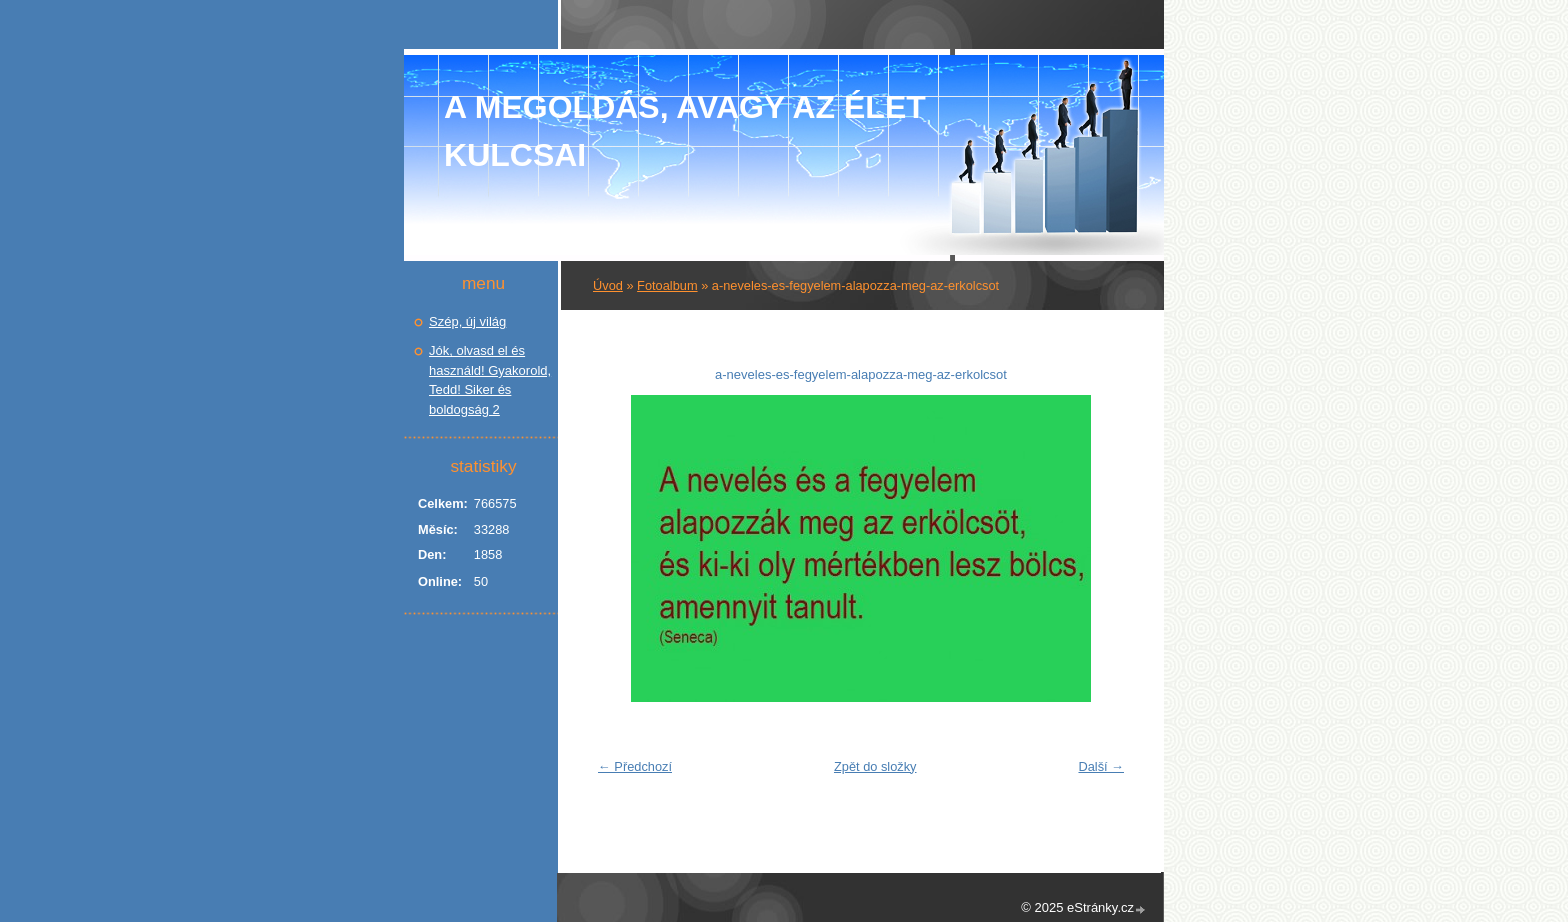  Describe the element at coordinates (667, 285) in the screenshot. I see `Fotoalbum` at that location.